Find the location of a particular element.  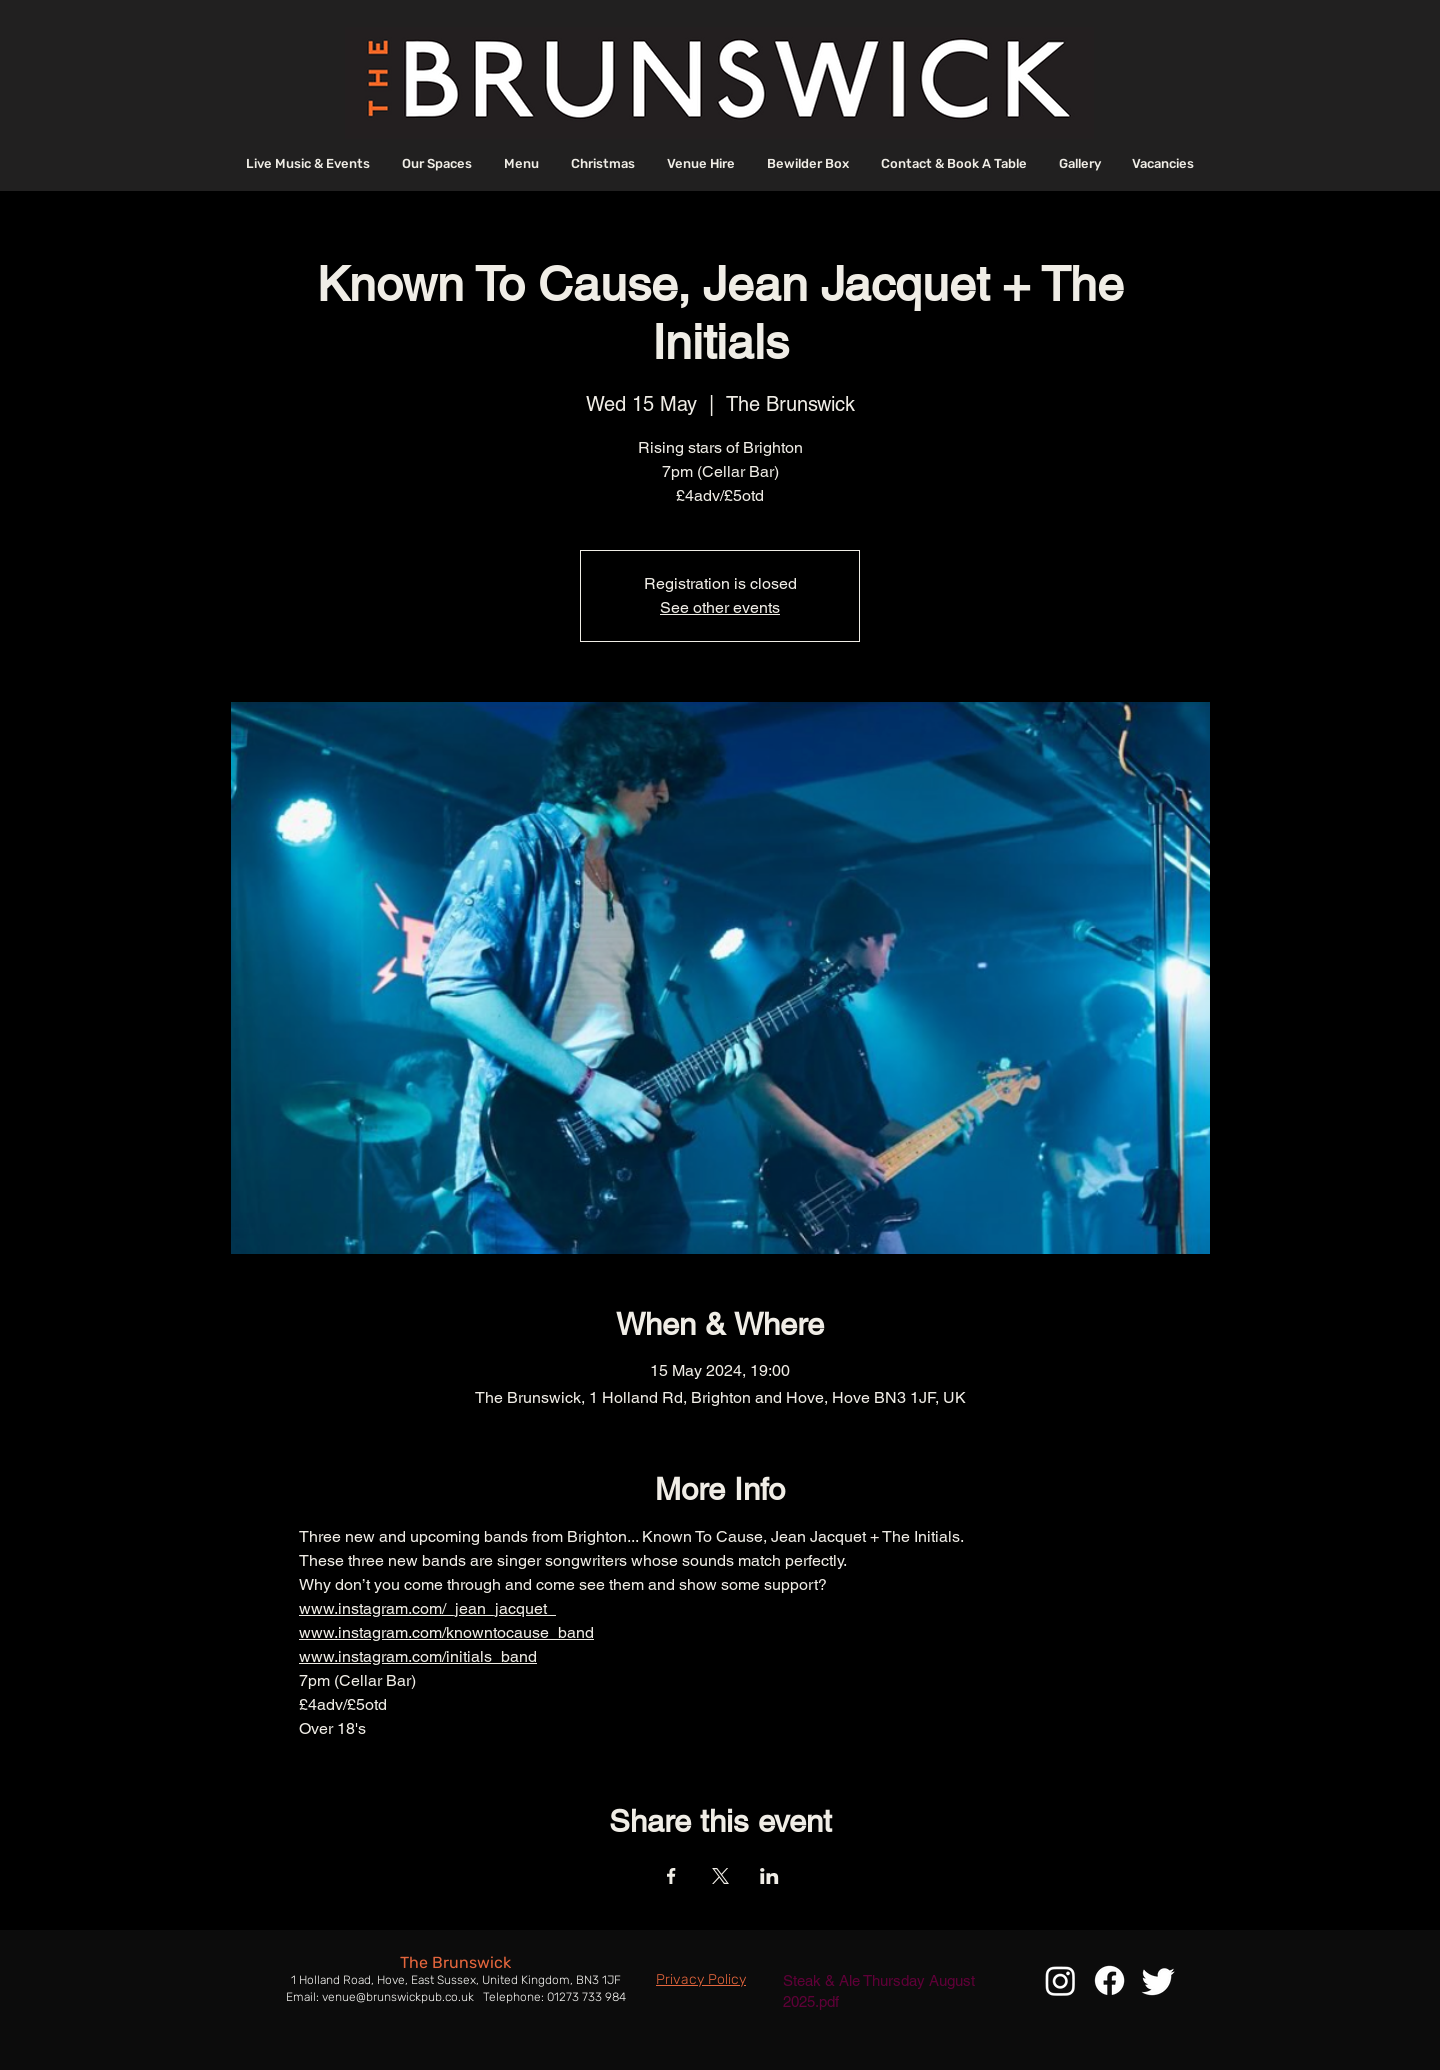

[Share event on LinkedIn] is located at coordinates (769, 1876).